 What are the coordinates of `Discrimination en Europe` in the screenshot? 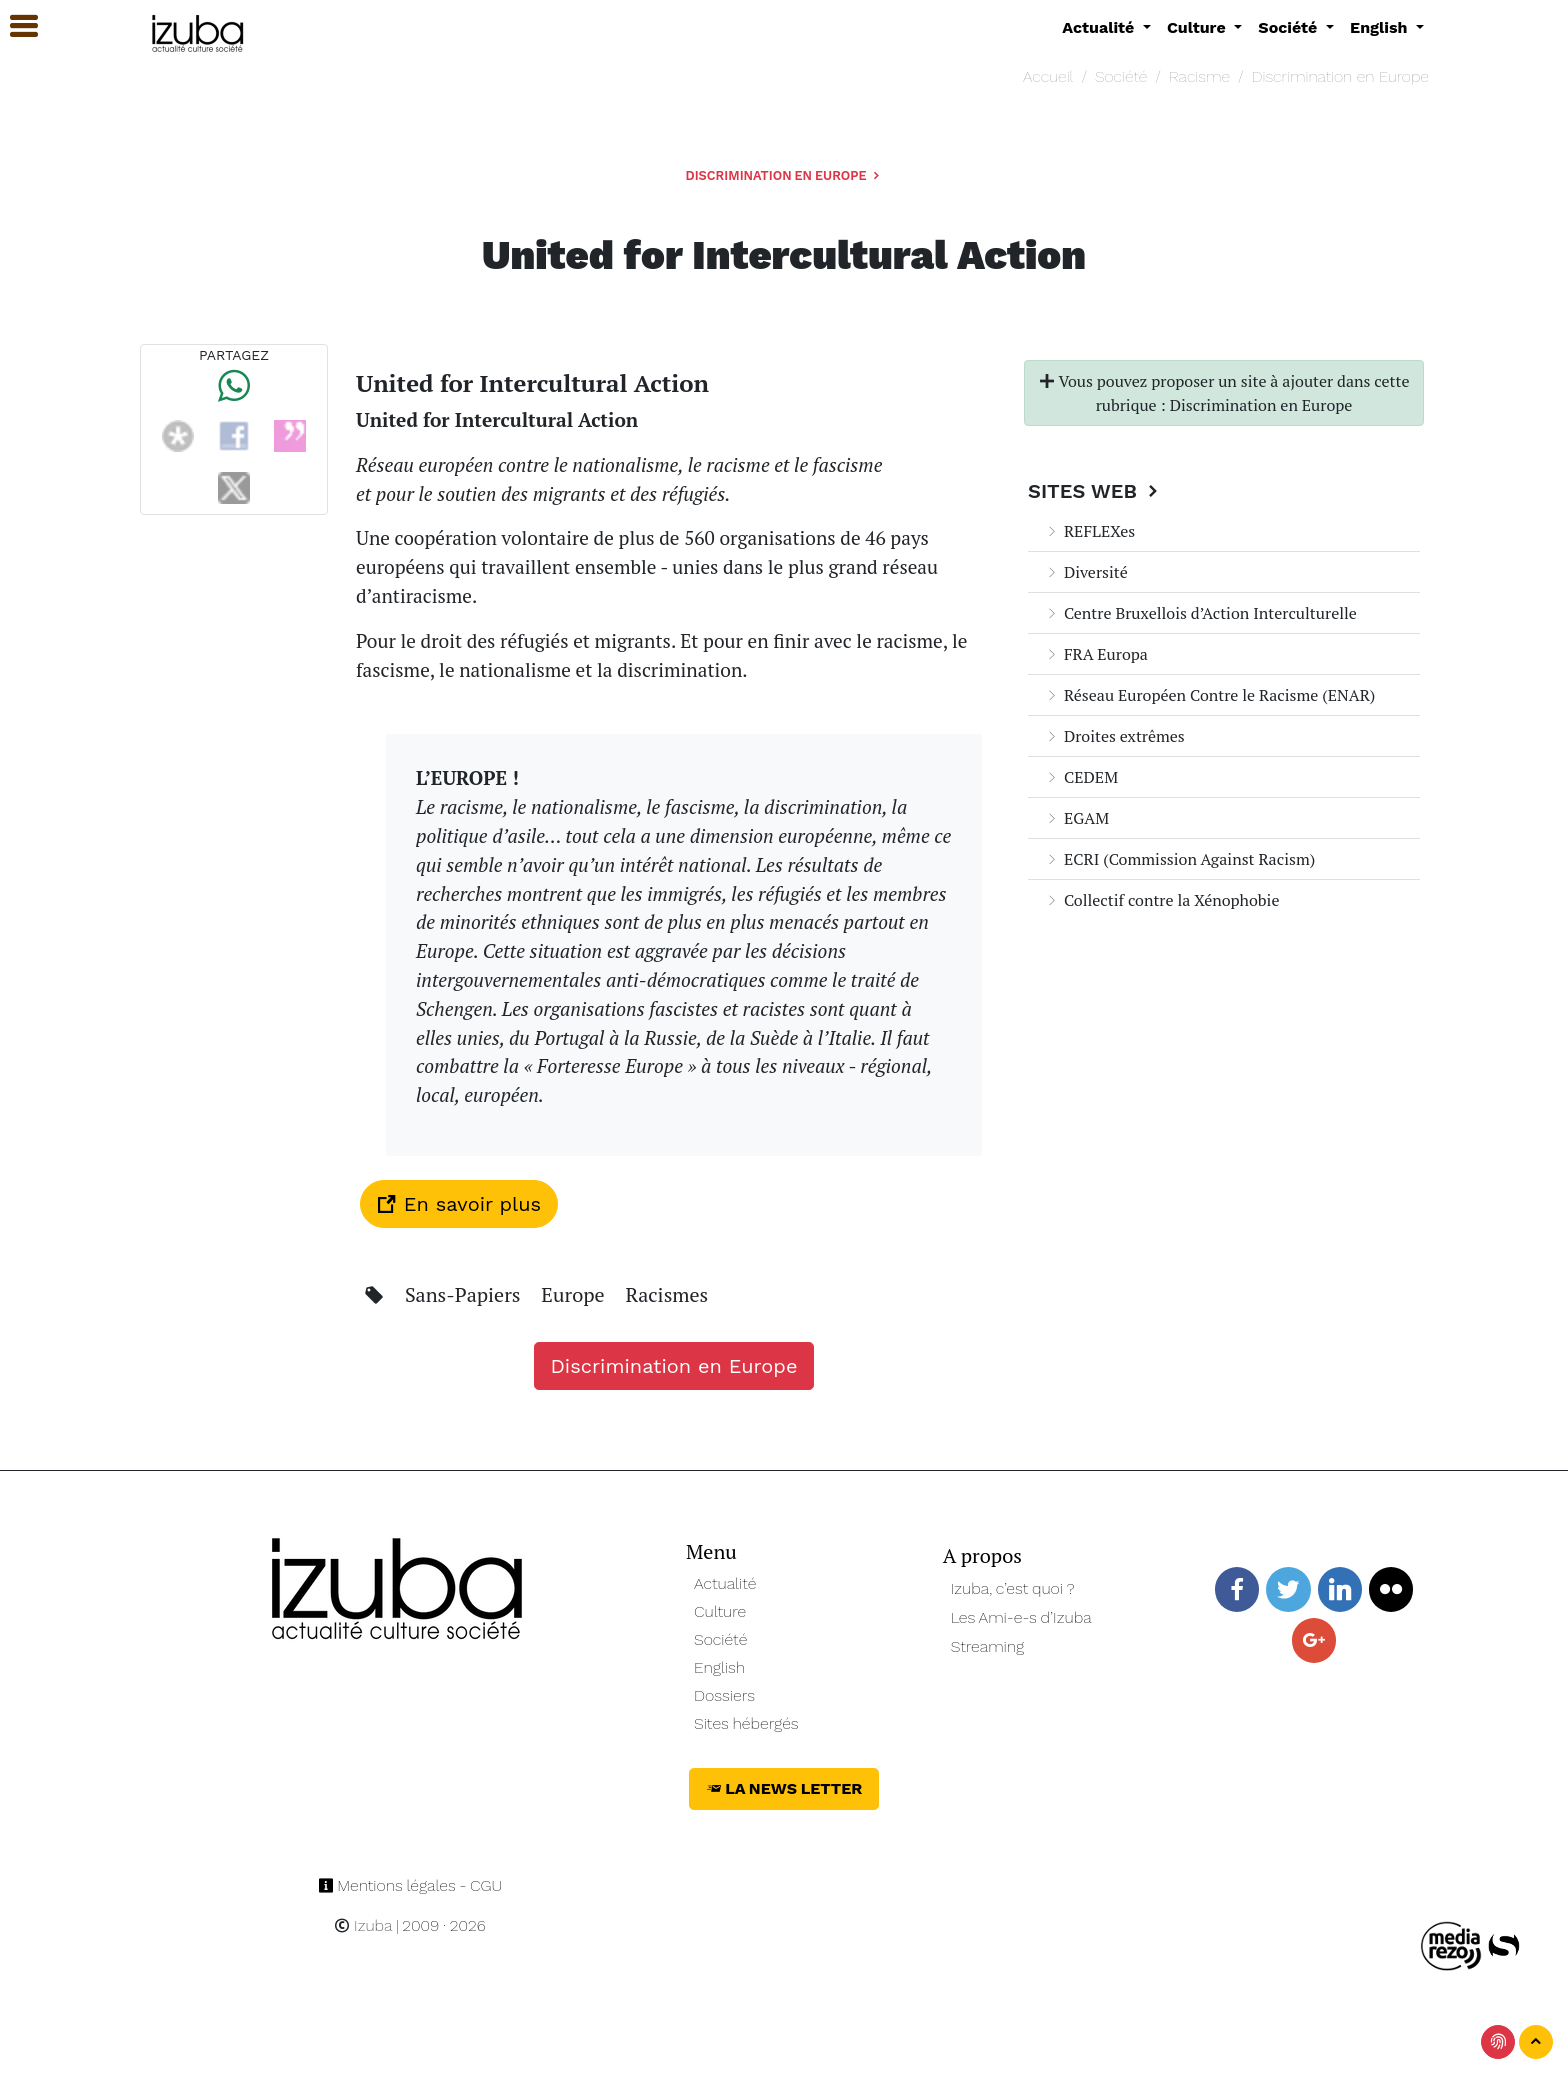 It's located at (1340, 76).